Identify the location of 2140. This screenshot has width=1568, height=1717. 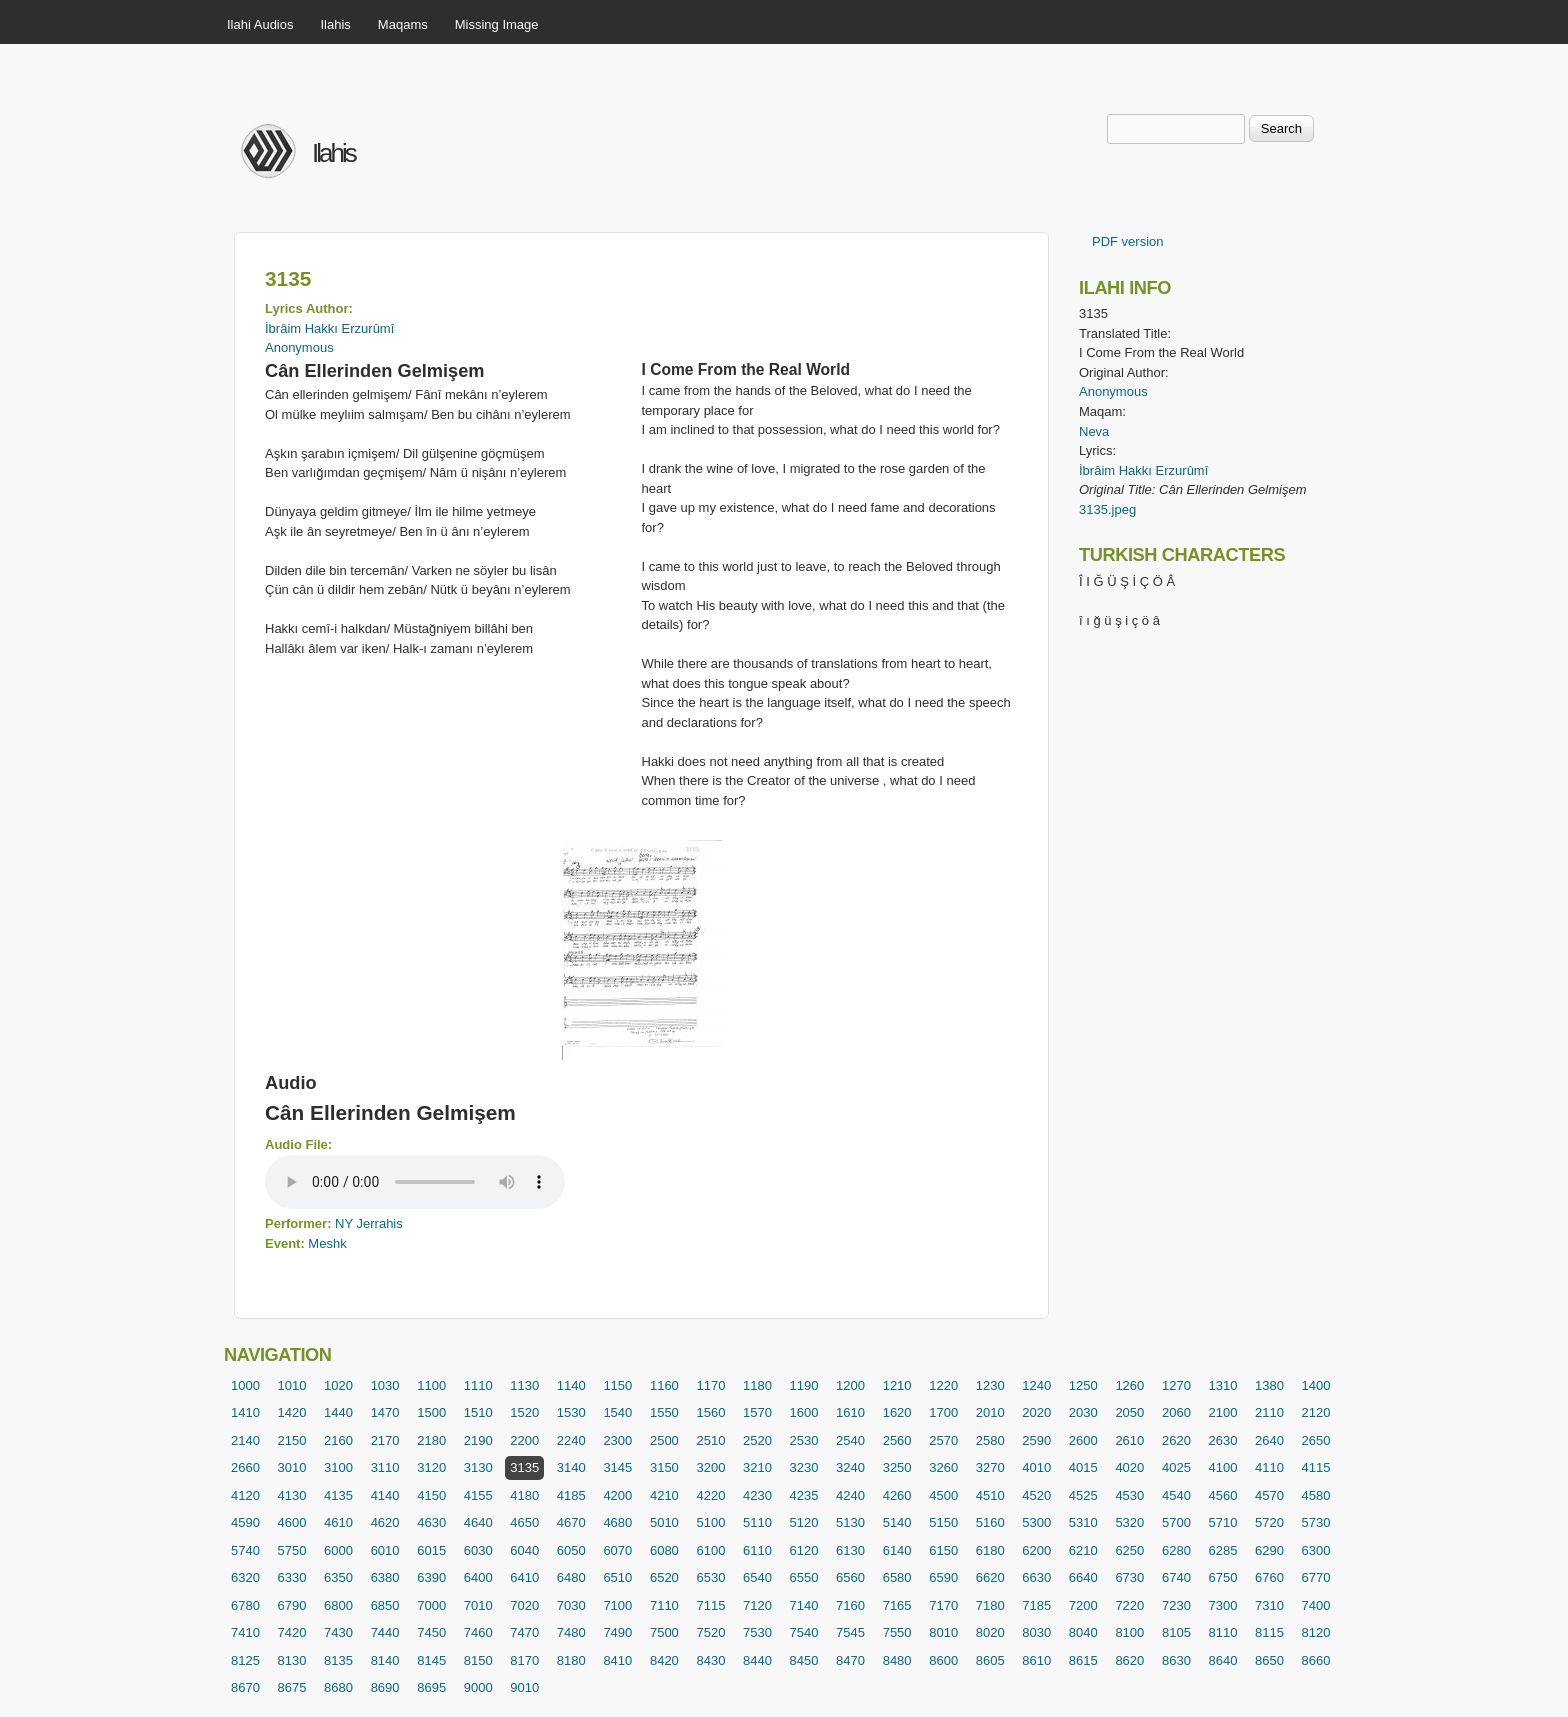
(245, 1440).